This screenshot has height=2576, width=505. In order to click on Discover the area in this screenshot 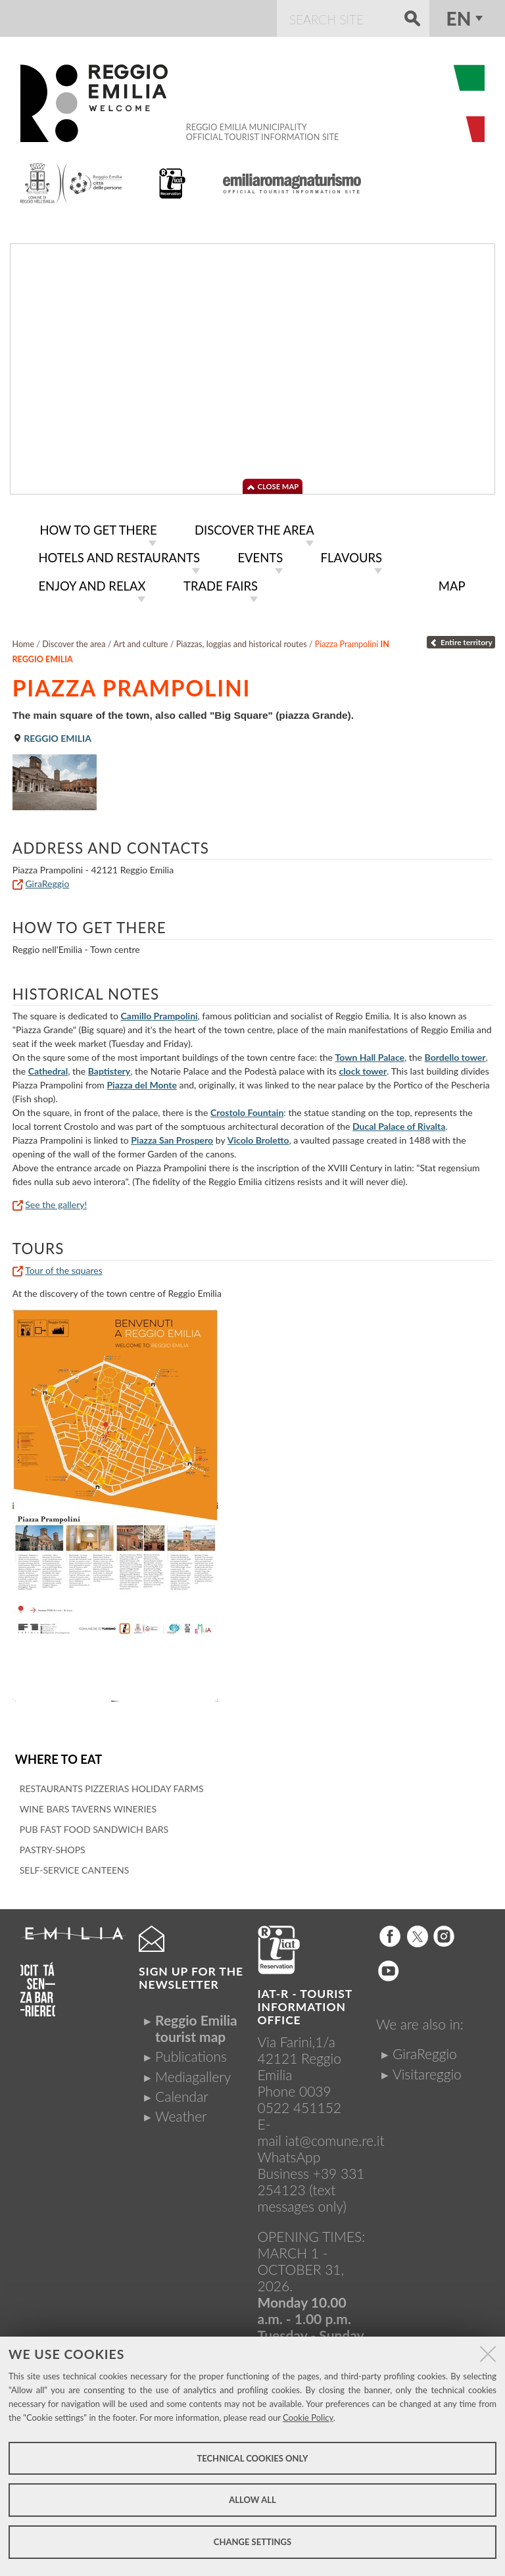, I will do `click(73, 640)`.